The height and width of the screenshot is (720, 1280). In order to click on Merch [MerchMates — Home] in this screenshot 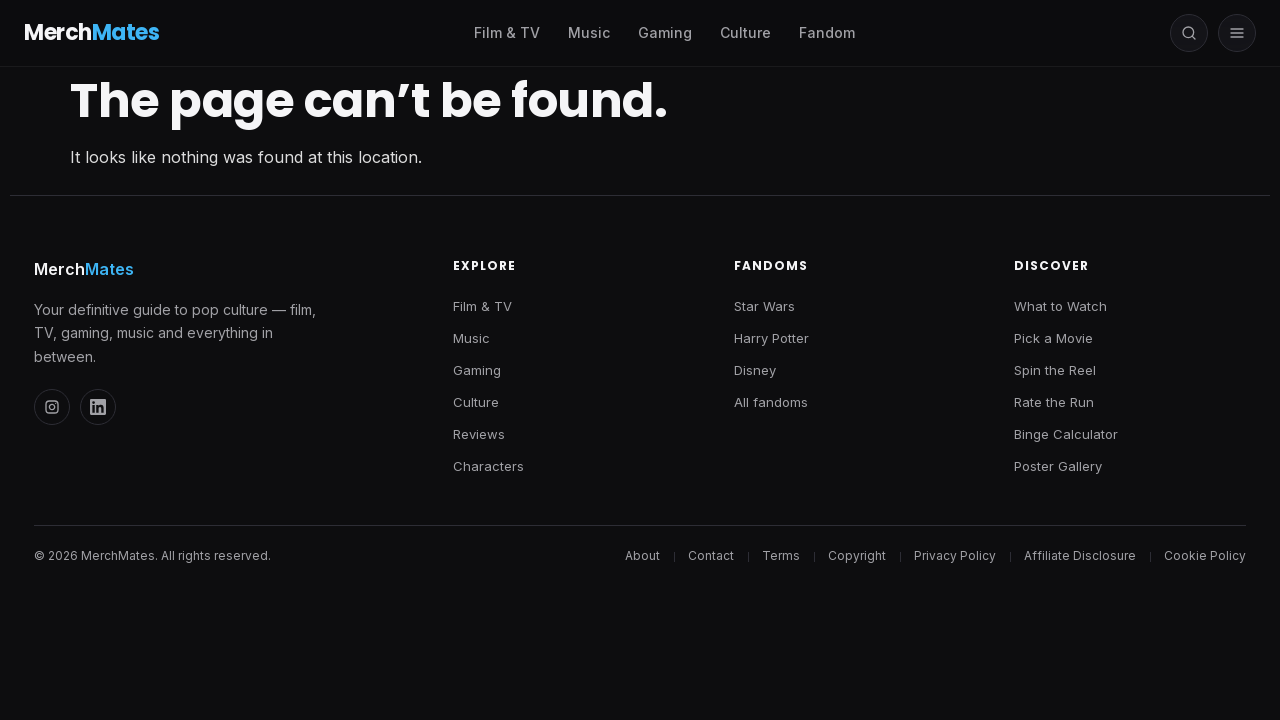, I will do `click(91, 33)`.